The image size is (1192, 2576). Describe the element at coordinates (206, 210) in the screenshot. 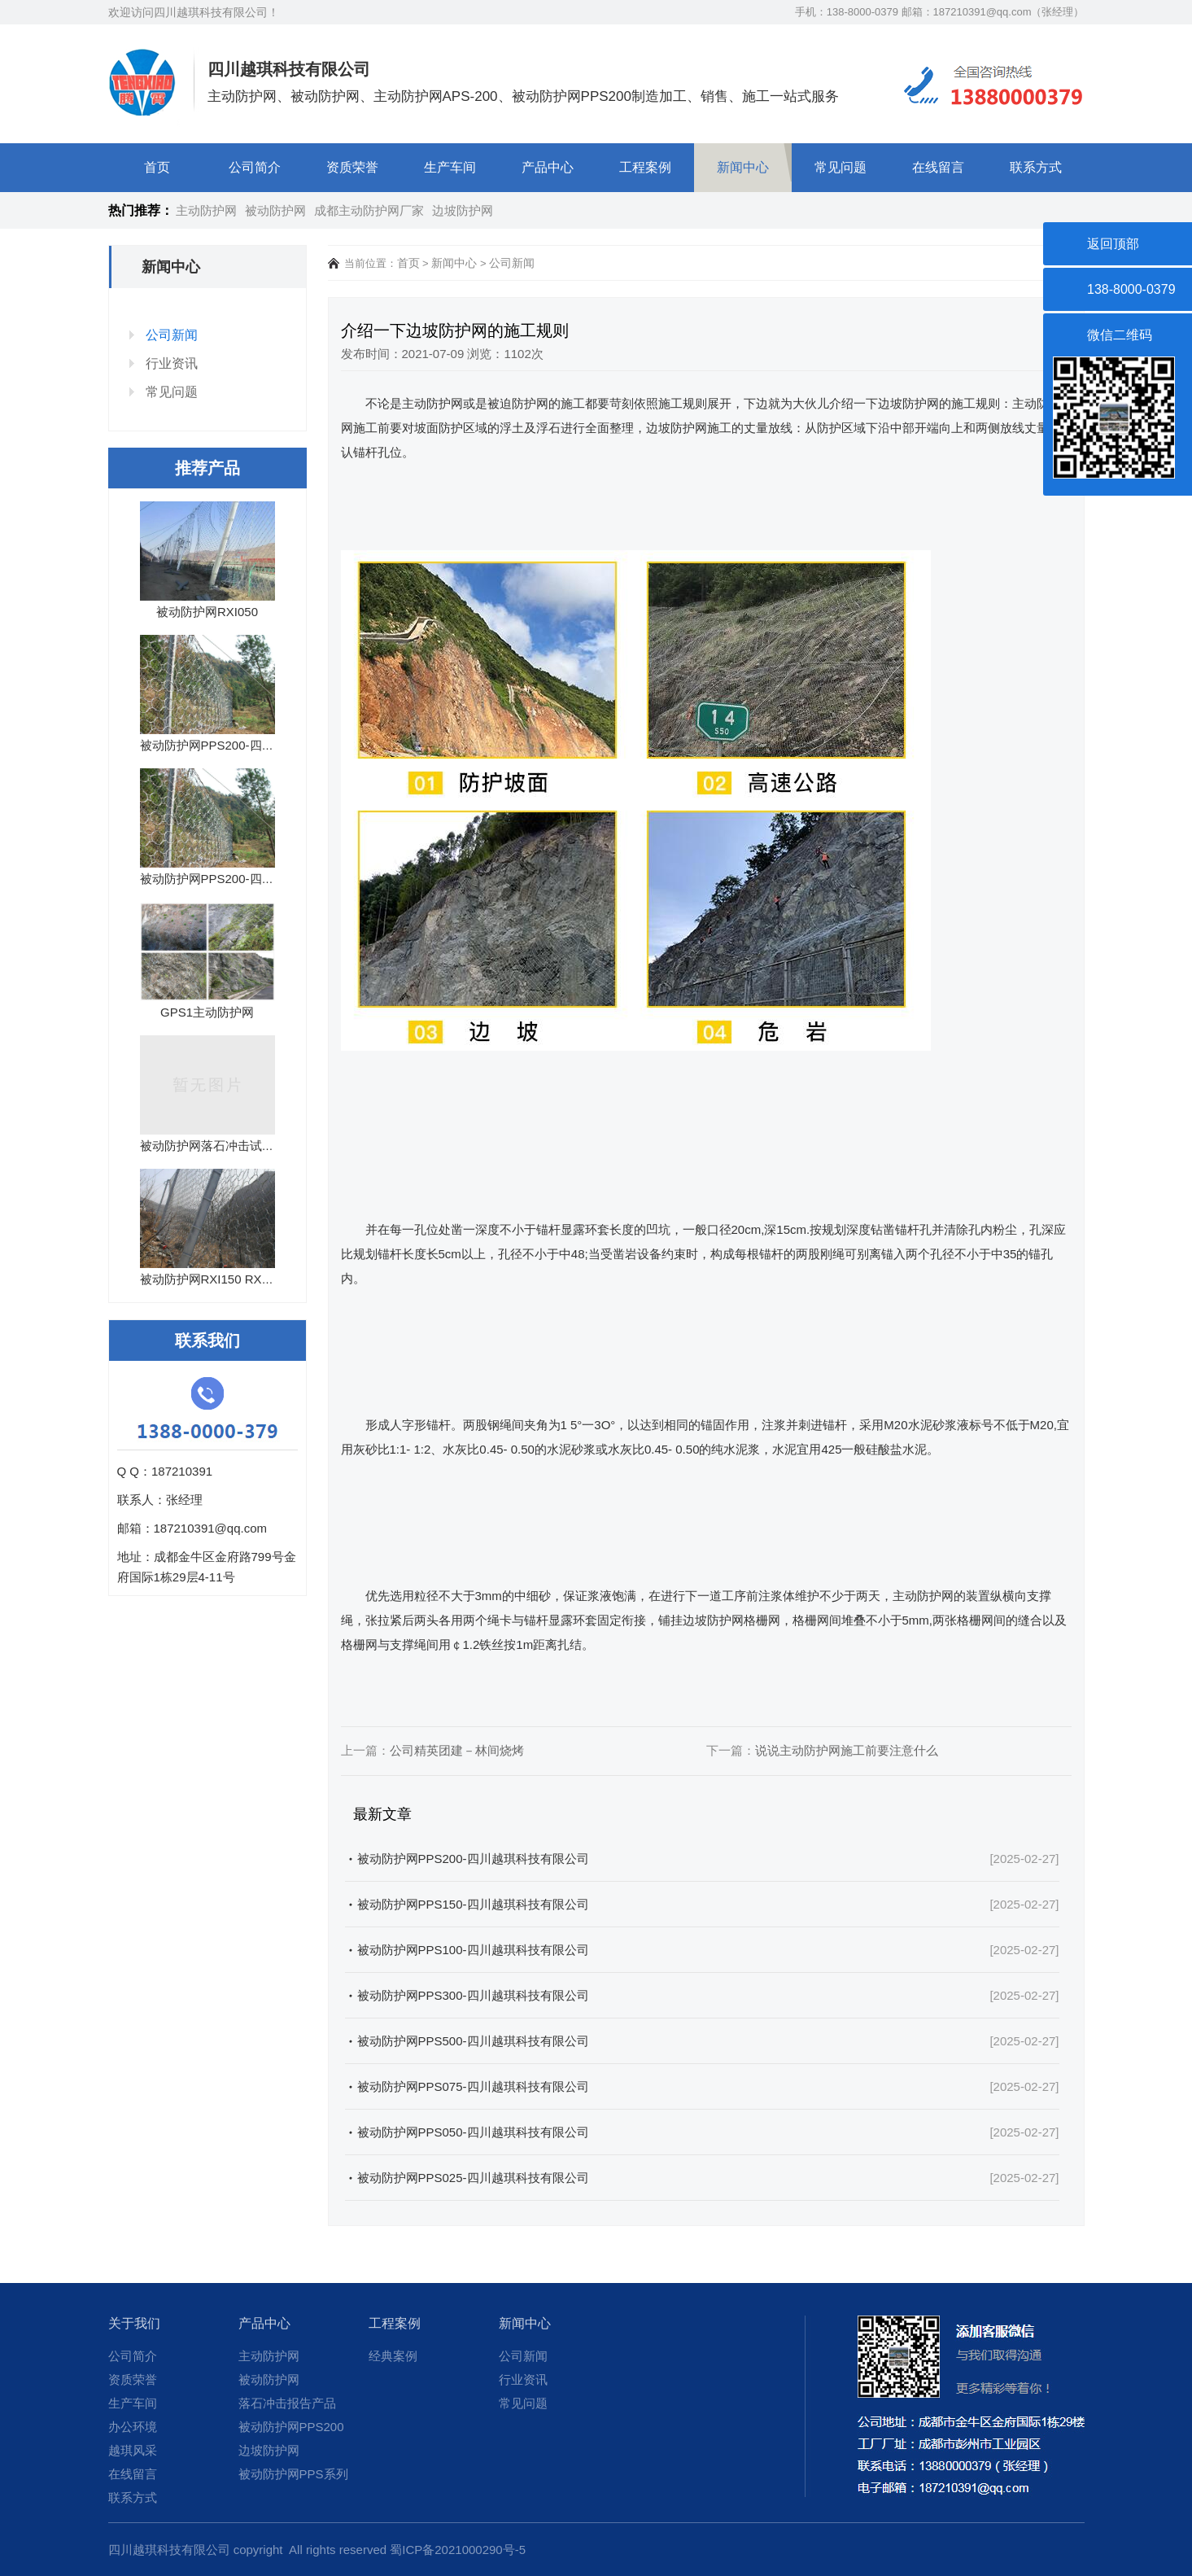

I see `主动防护网` at that location.